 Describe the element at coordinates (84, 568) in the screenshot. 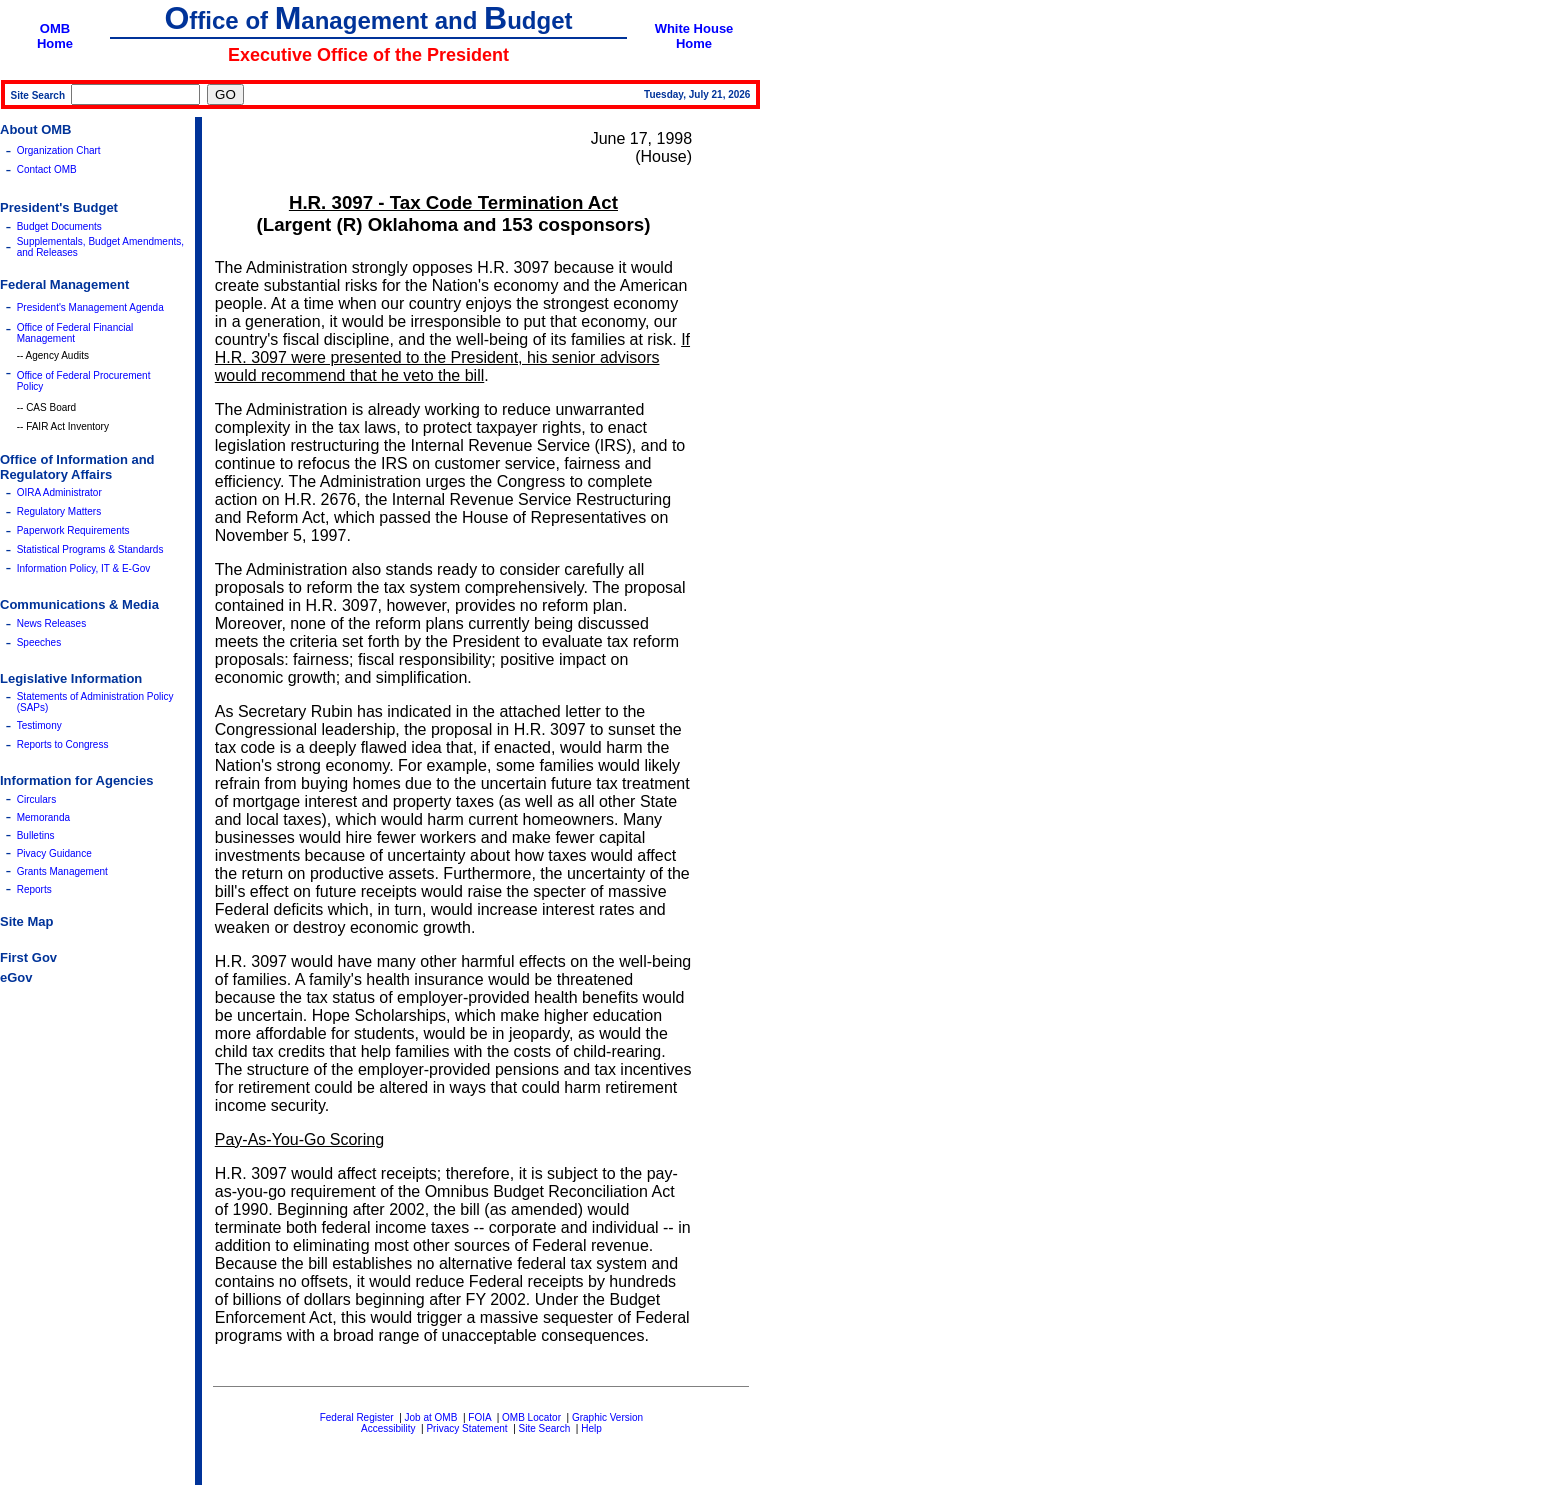

I see `Information Policy, IT & E-Gov` at that location.